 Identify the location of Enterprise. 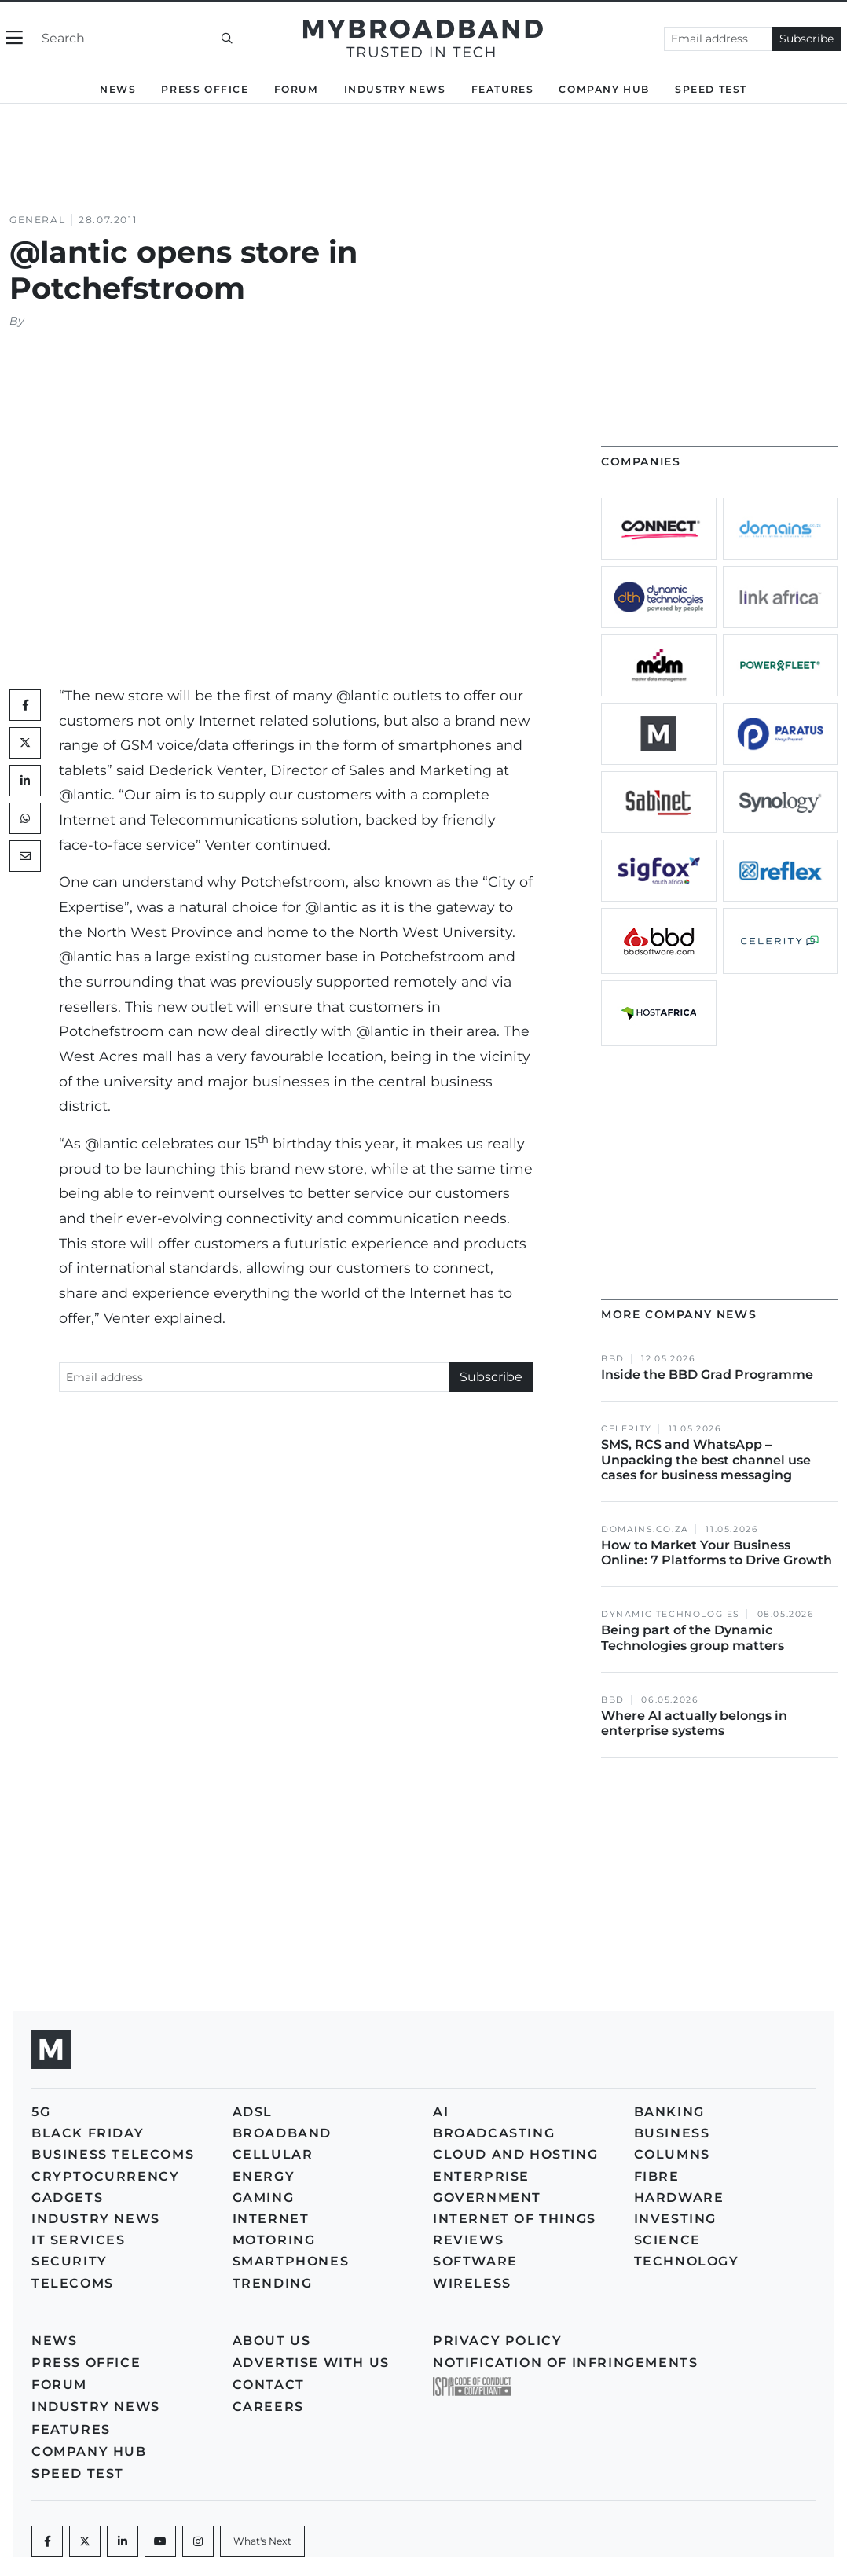
(481, 2176).